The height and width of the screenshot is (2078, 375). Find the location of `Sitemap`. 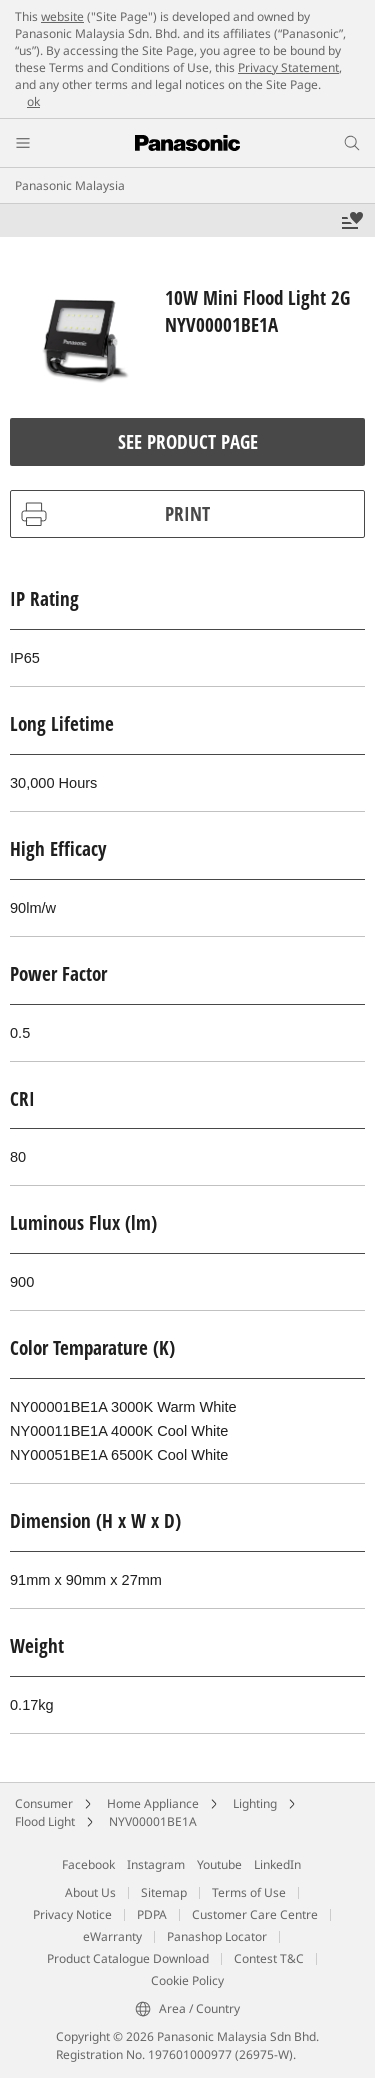

Sitemap is located at coordinates (164, 1892).